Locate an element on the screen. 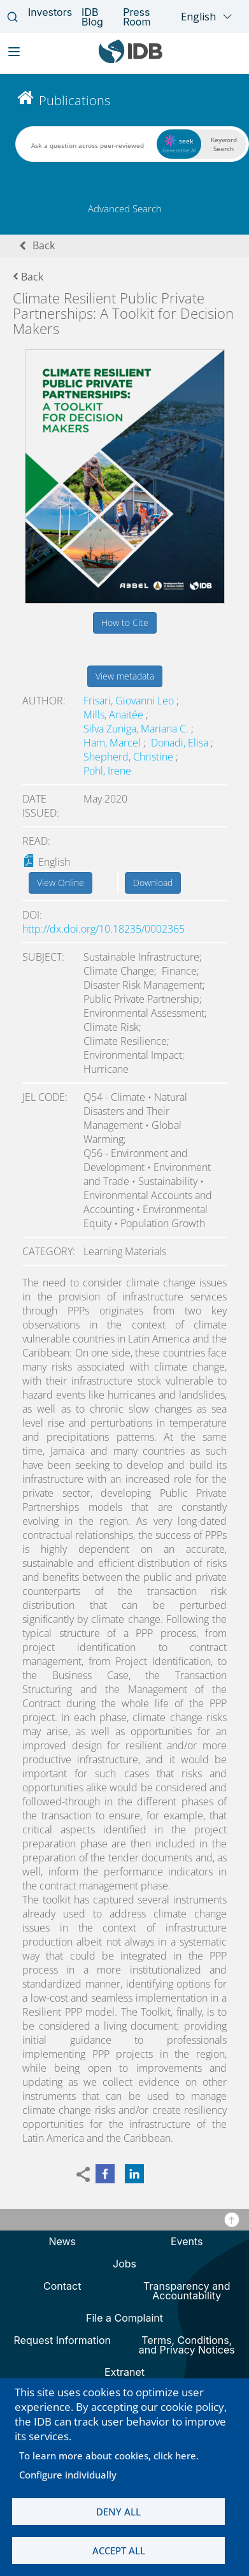 The height and width of the screenshot is (2576, 249). Shepherd, Christine is located at coordinates (129, 757).